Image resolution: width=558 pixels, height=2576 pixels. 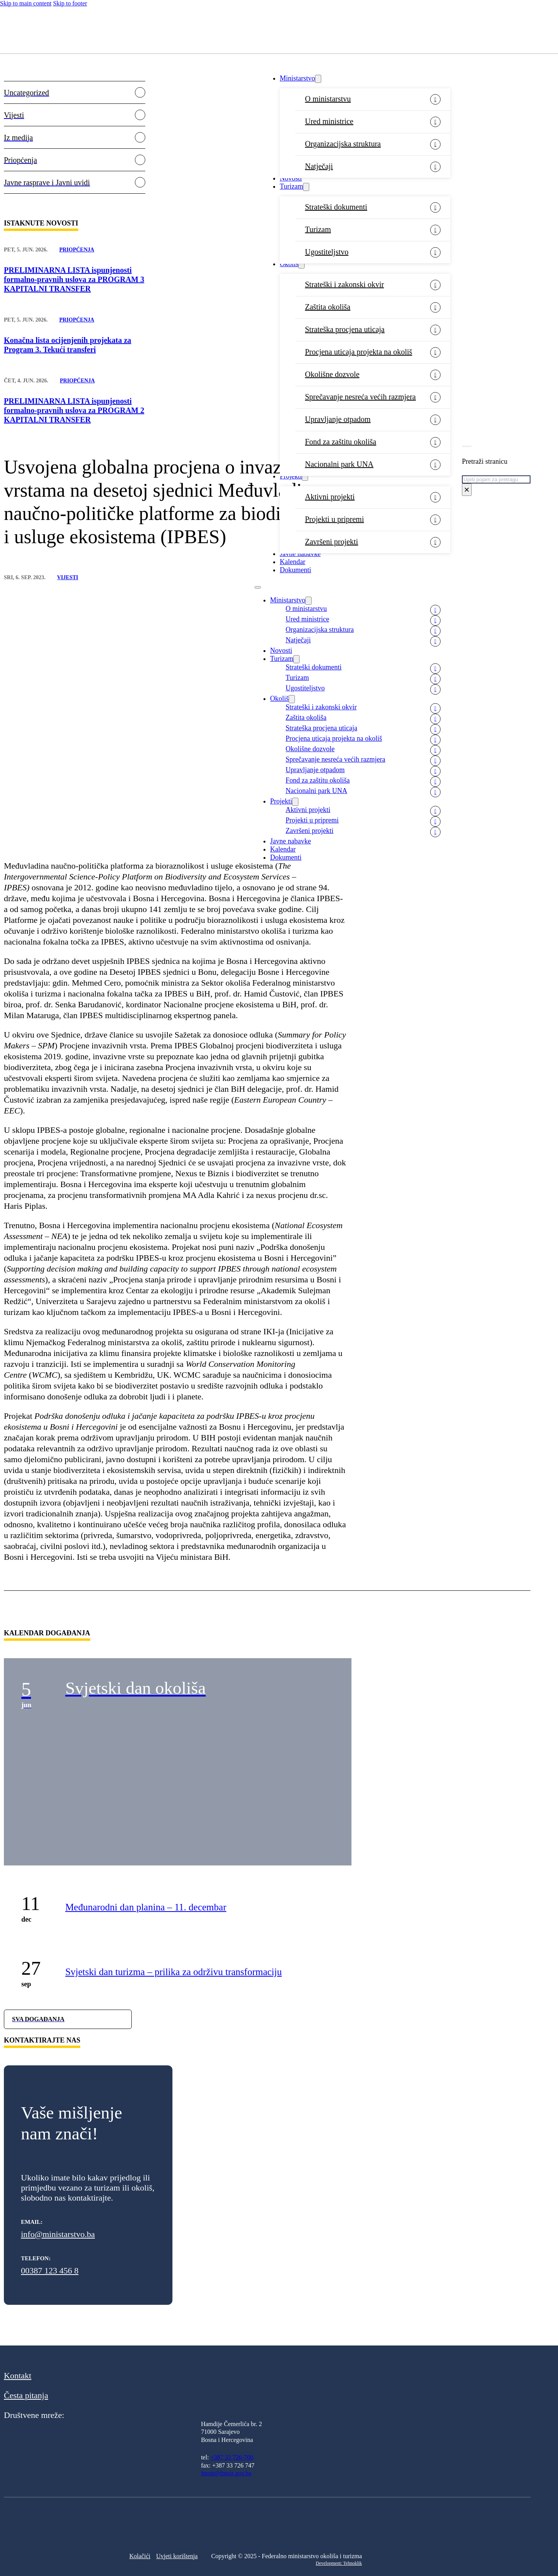 I want to click on [Turizam Sub menu], so click(x=306, y=187).